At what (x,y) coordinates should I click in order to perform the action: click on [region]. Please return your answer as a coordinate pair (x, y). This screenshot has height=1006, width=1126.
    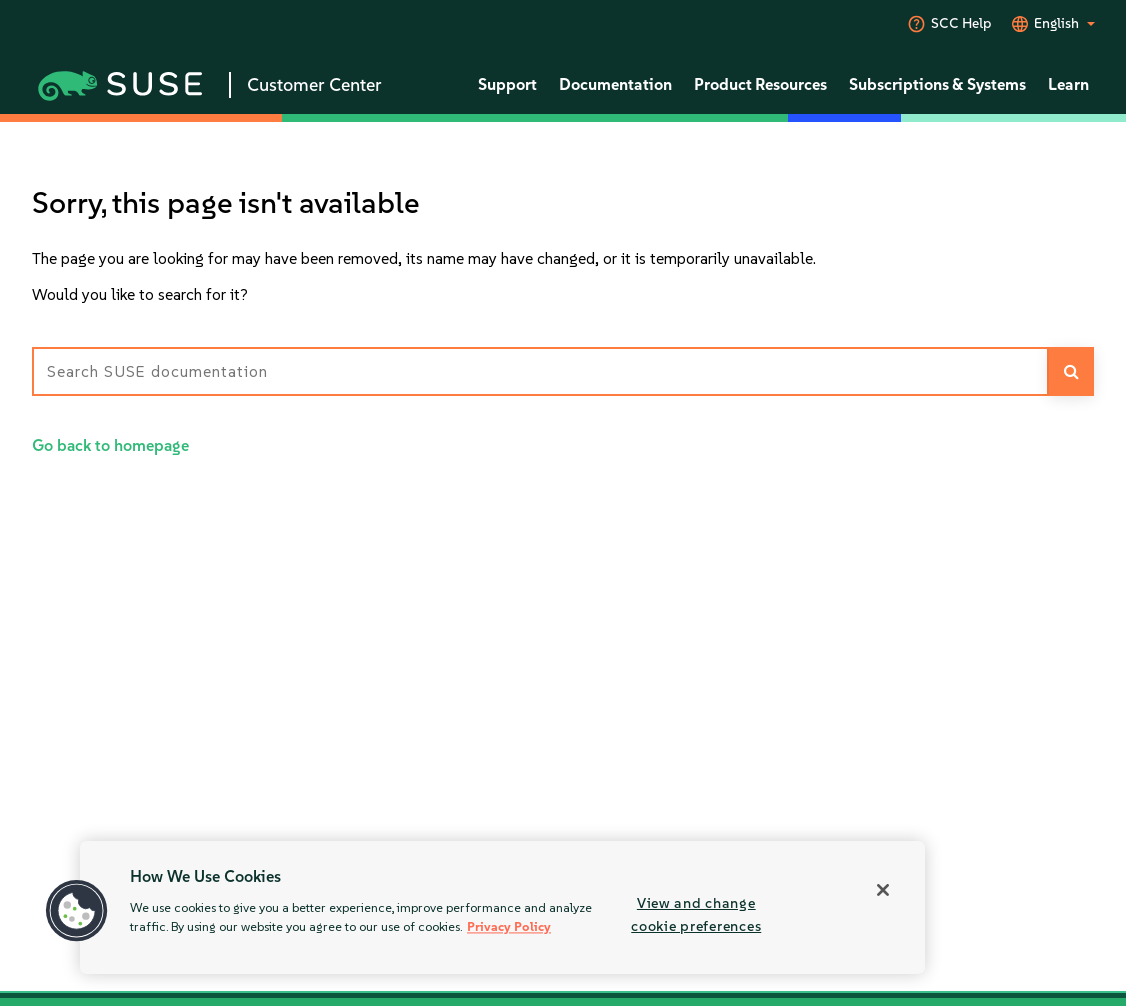
    Looking at the image, I should click on (502, 907).